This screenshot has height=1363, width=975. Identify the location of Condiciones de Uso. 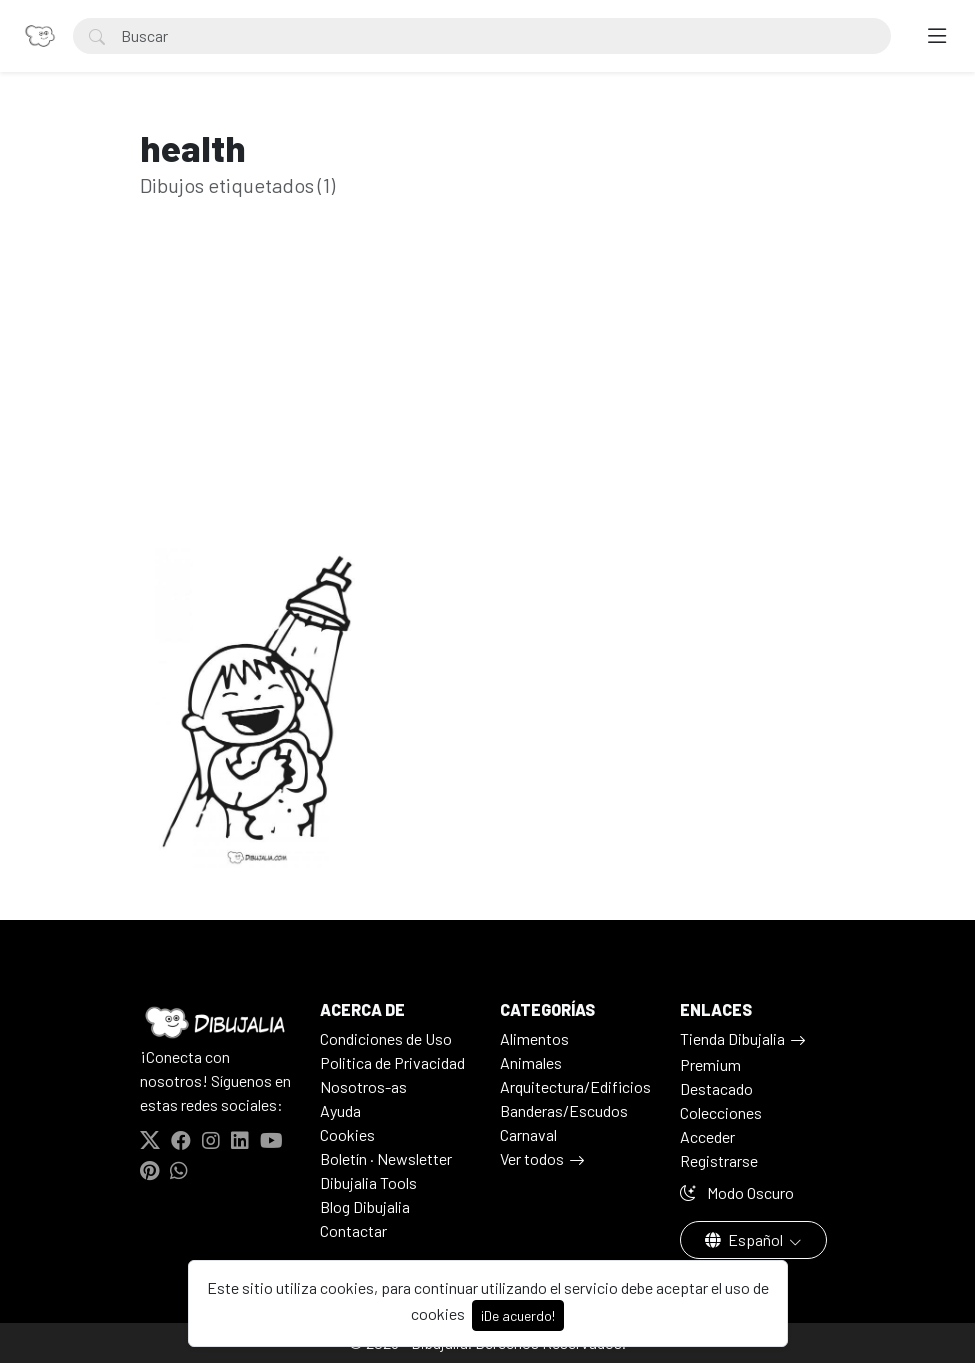
(386, 1038).